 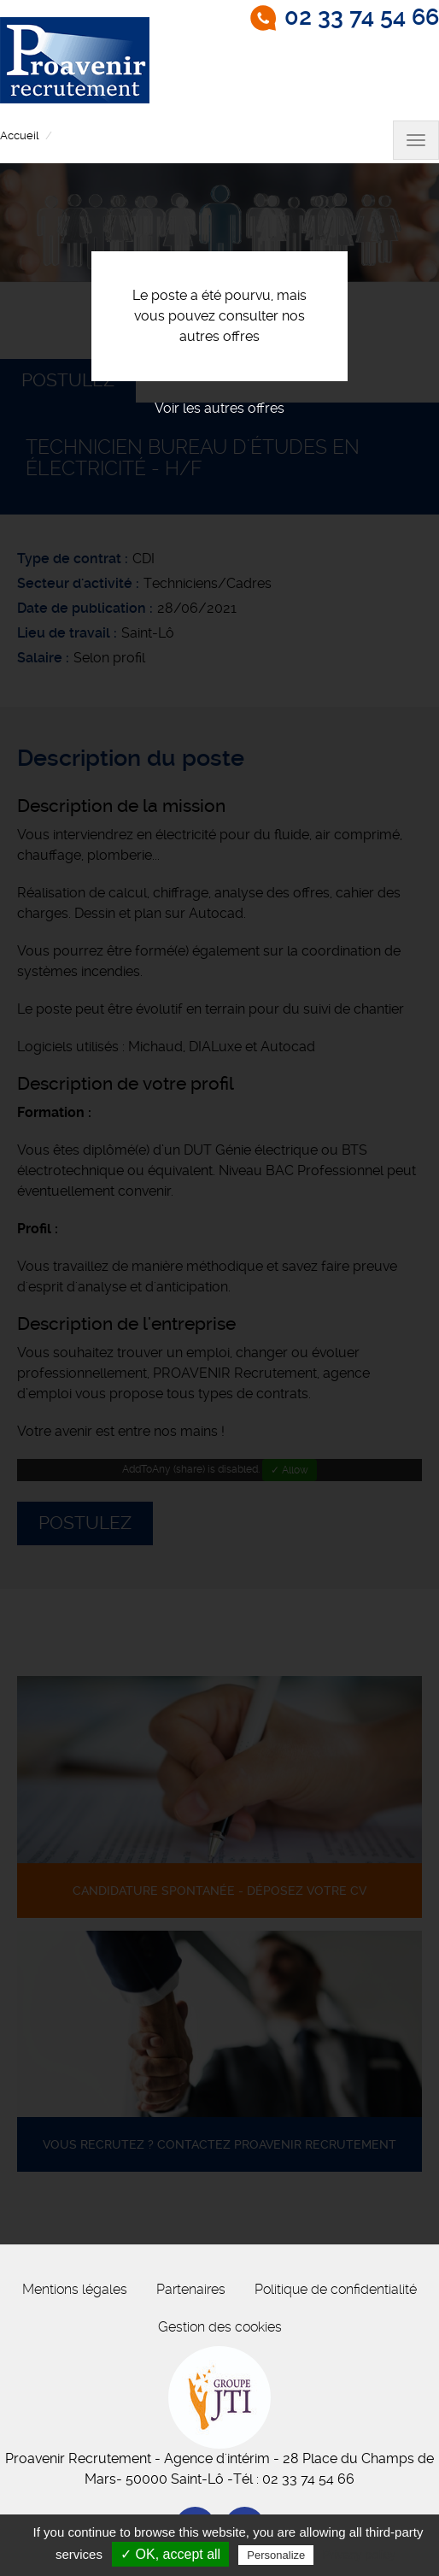 What do you see at coordinates (336, 2289) in the screenshot?
I see `Politique de confidentialité` at bounding box center [336, 2289].